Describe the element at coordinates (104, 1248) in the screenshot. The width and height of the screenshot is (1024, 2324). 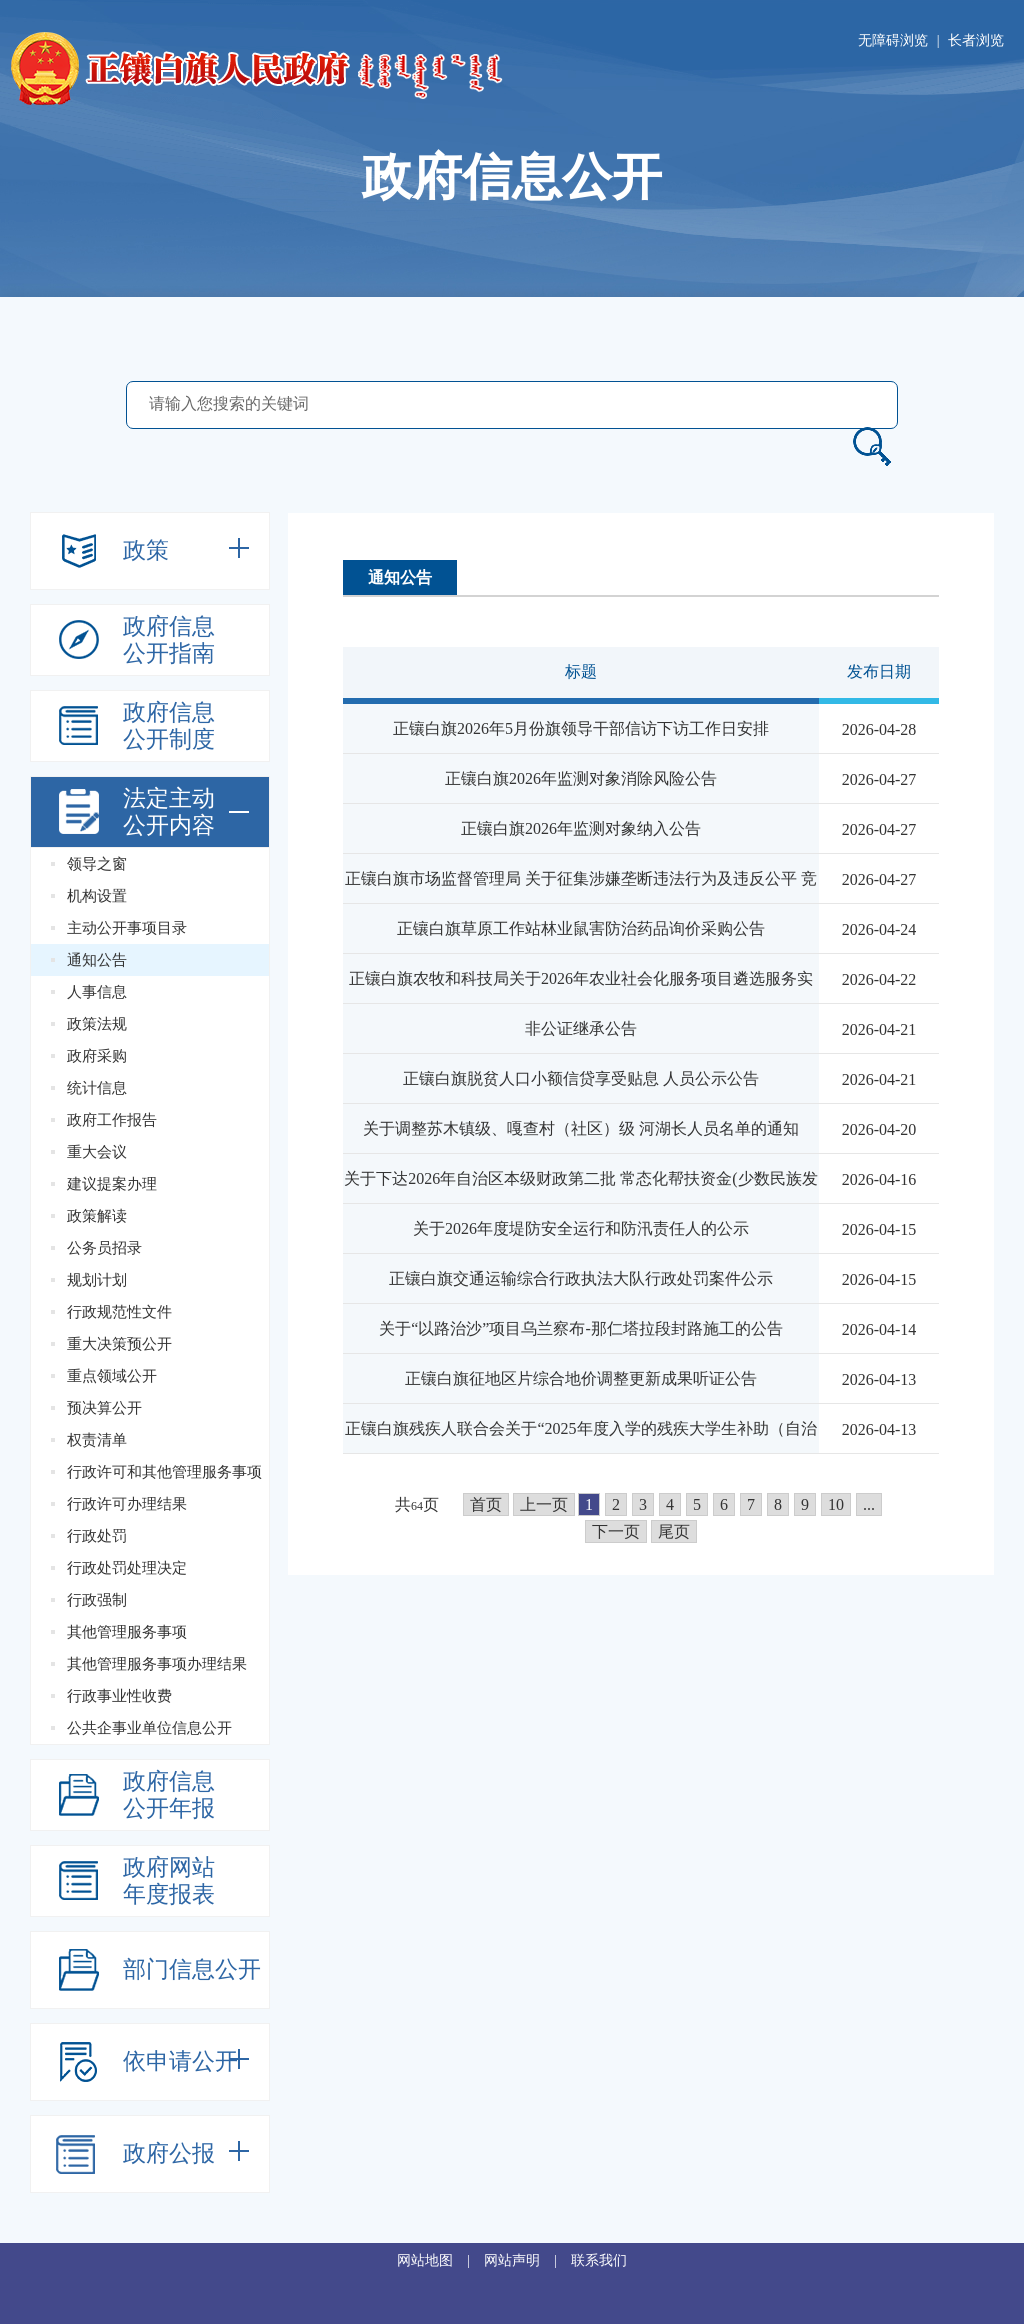
I see `公务员招录` at that location.